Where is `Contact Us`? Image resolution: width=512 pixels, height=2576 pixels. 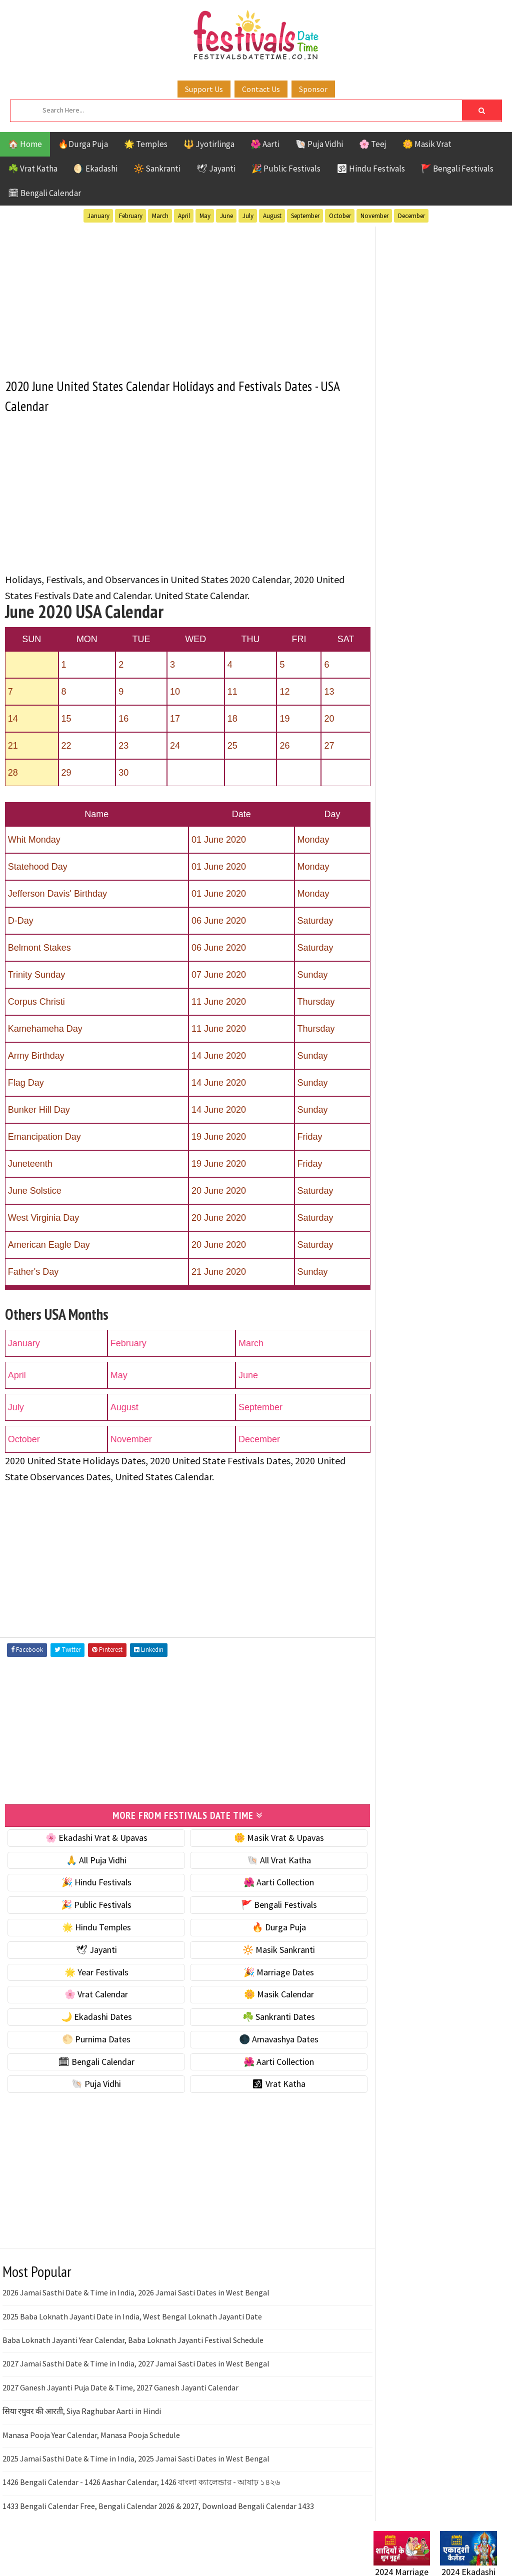 Contact Us is located at coordinates (261, 89).